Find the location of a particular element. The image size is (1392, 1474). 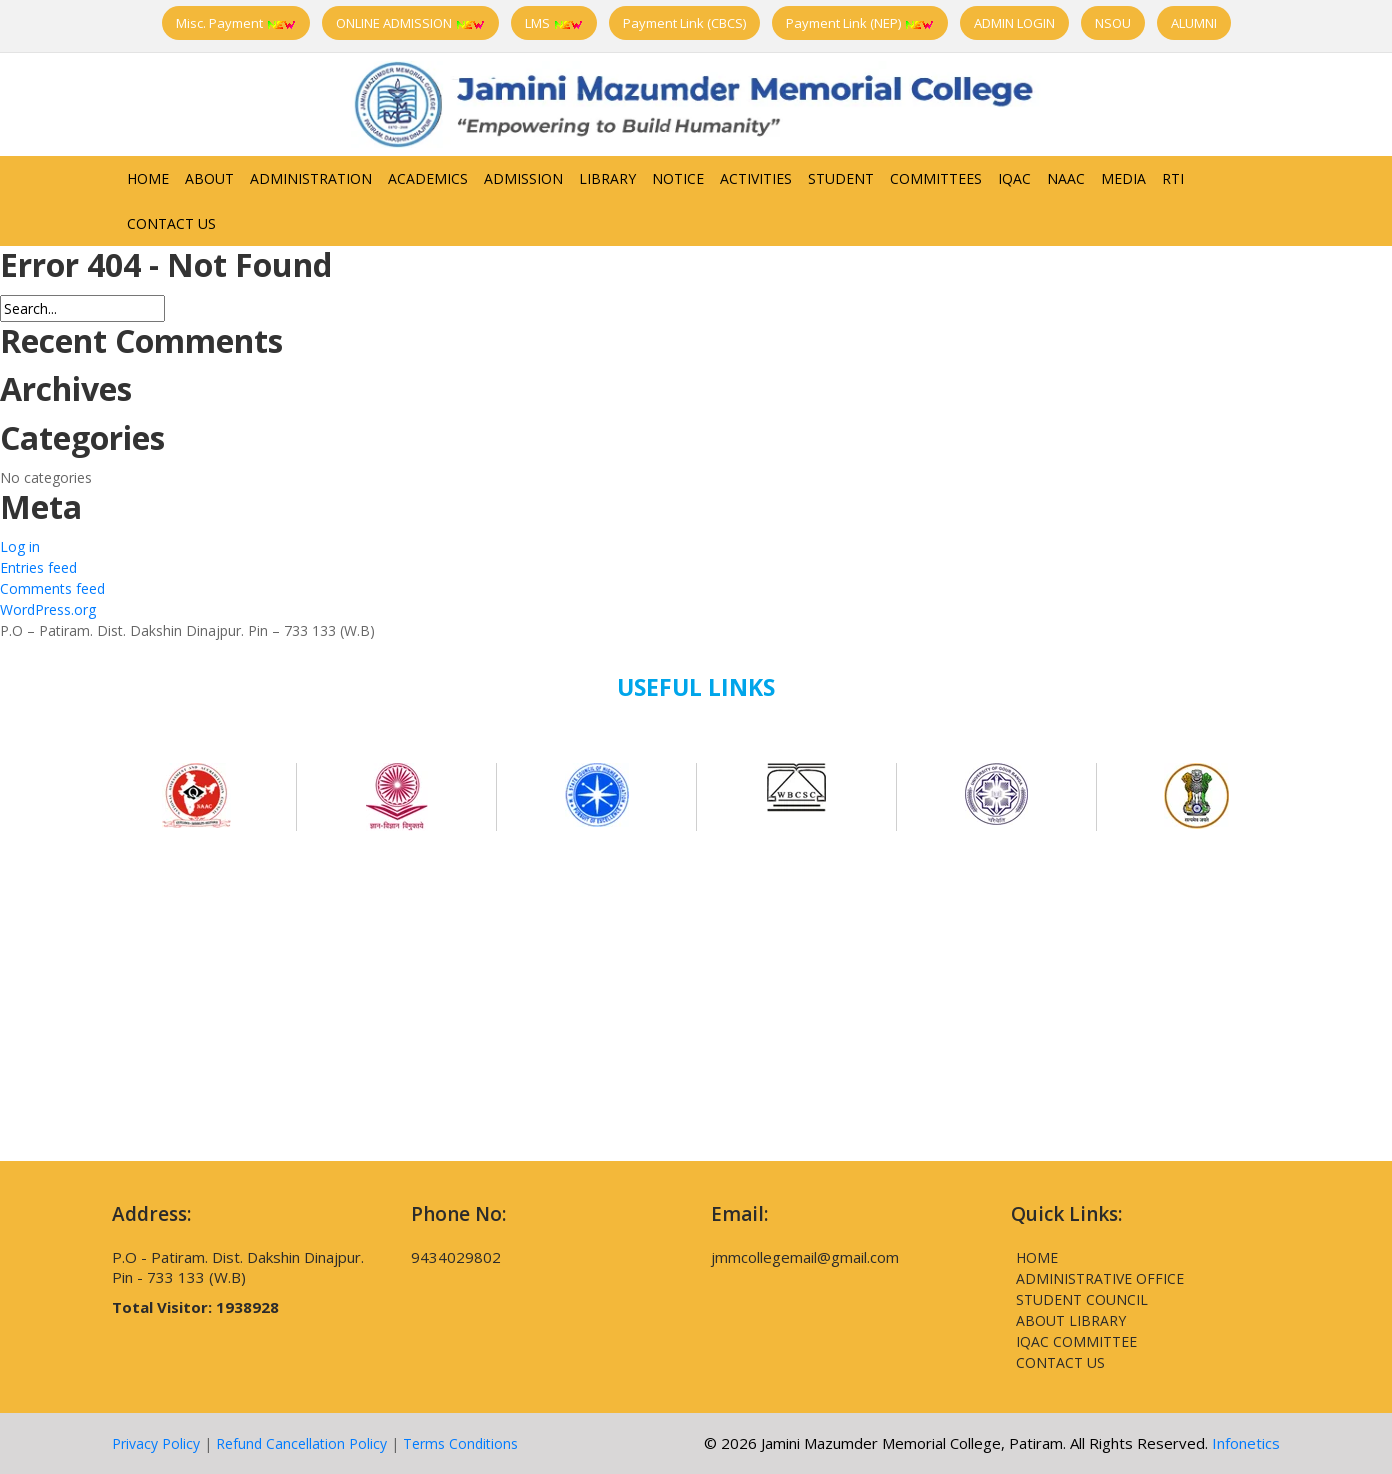

Admission is located at coordinates (523, 178).